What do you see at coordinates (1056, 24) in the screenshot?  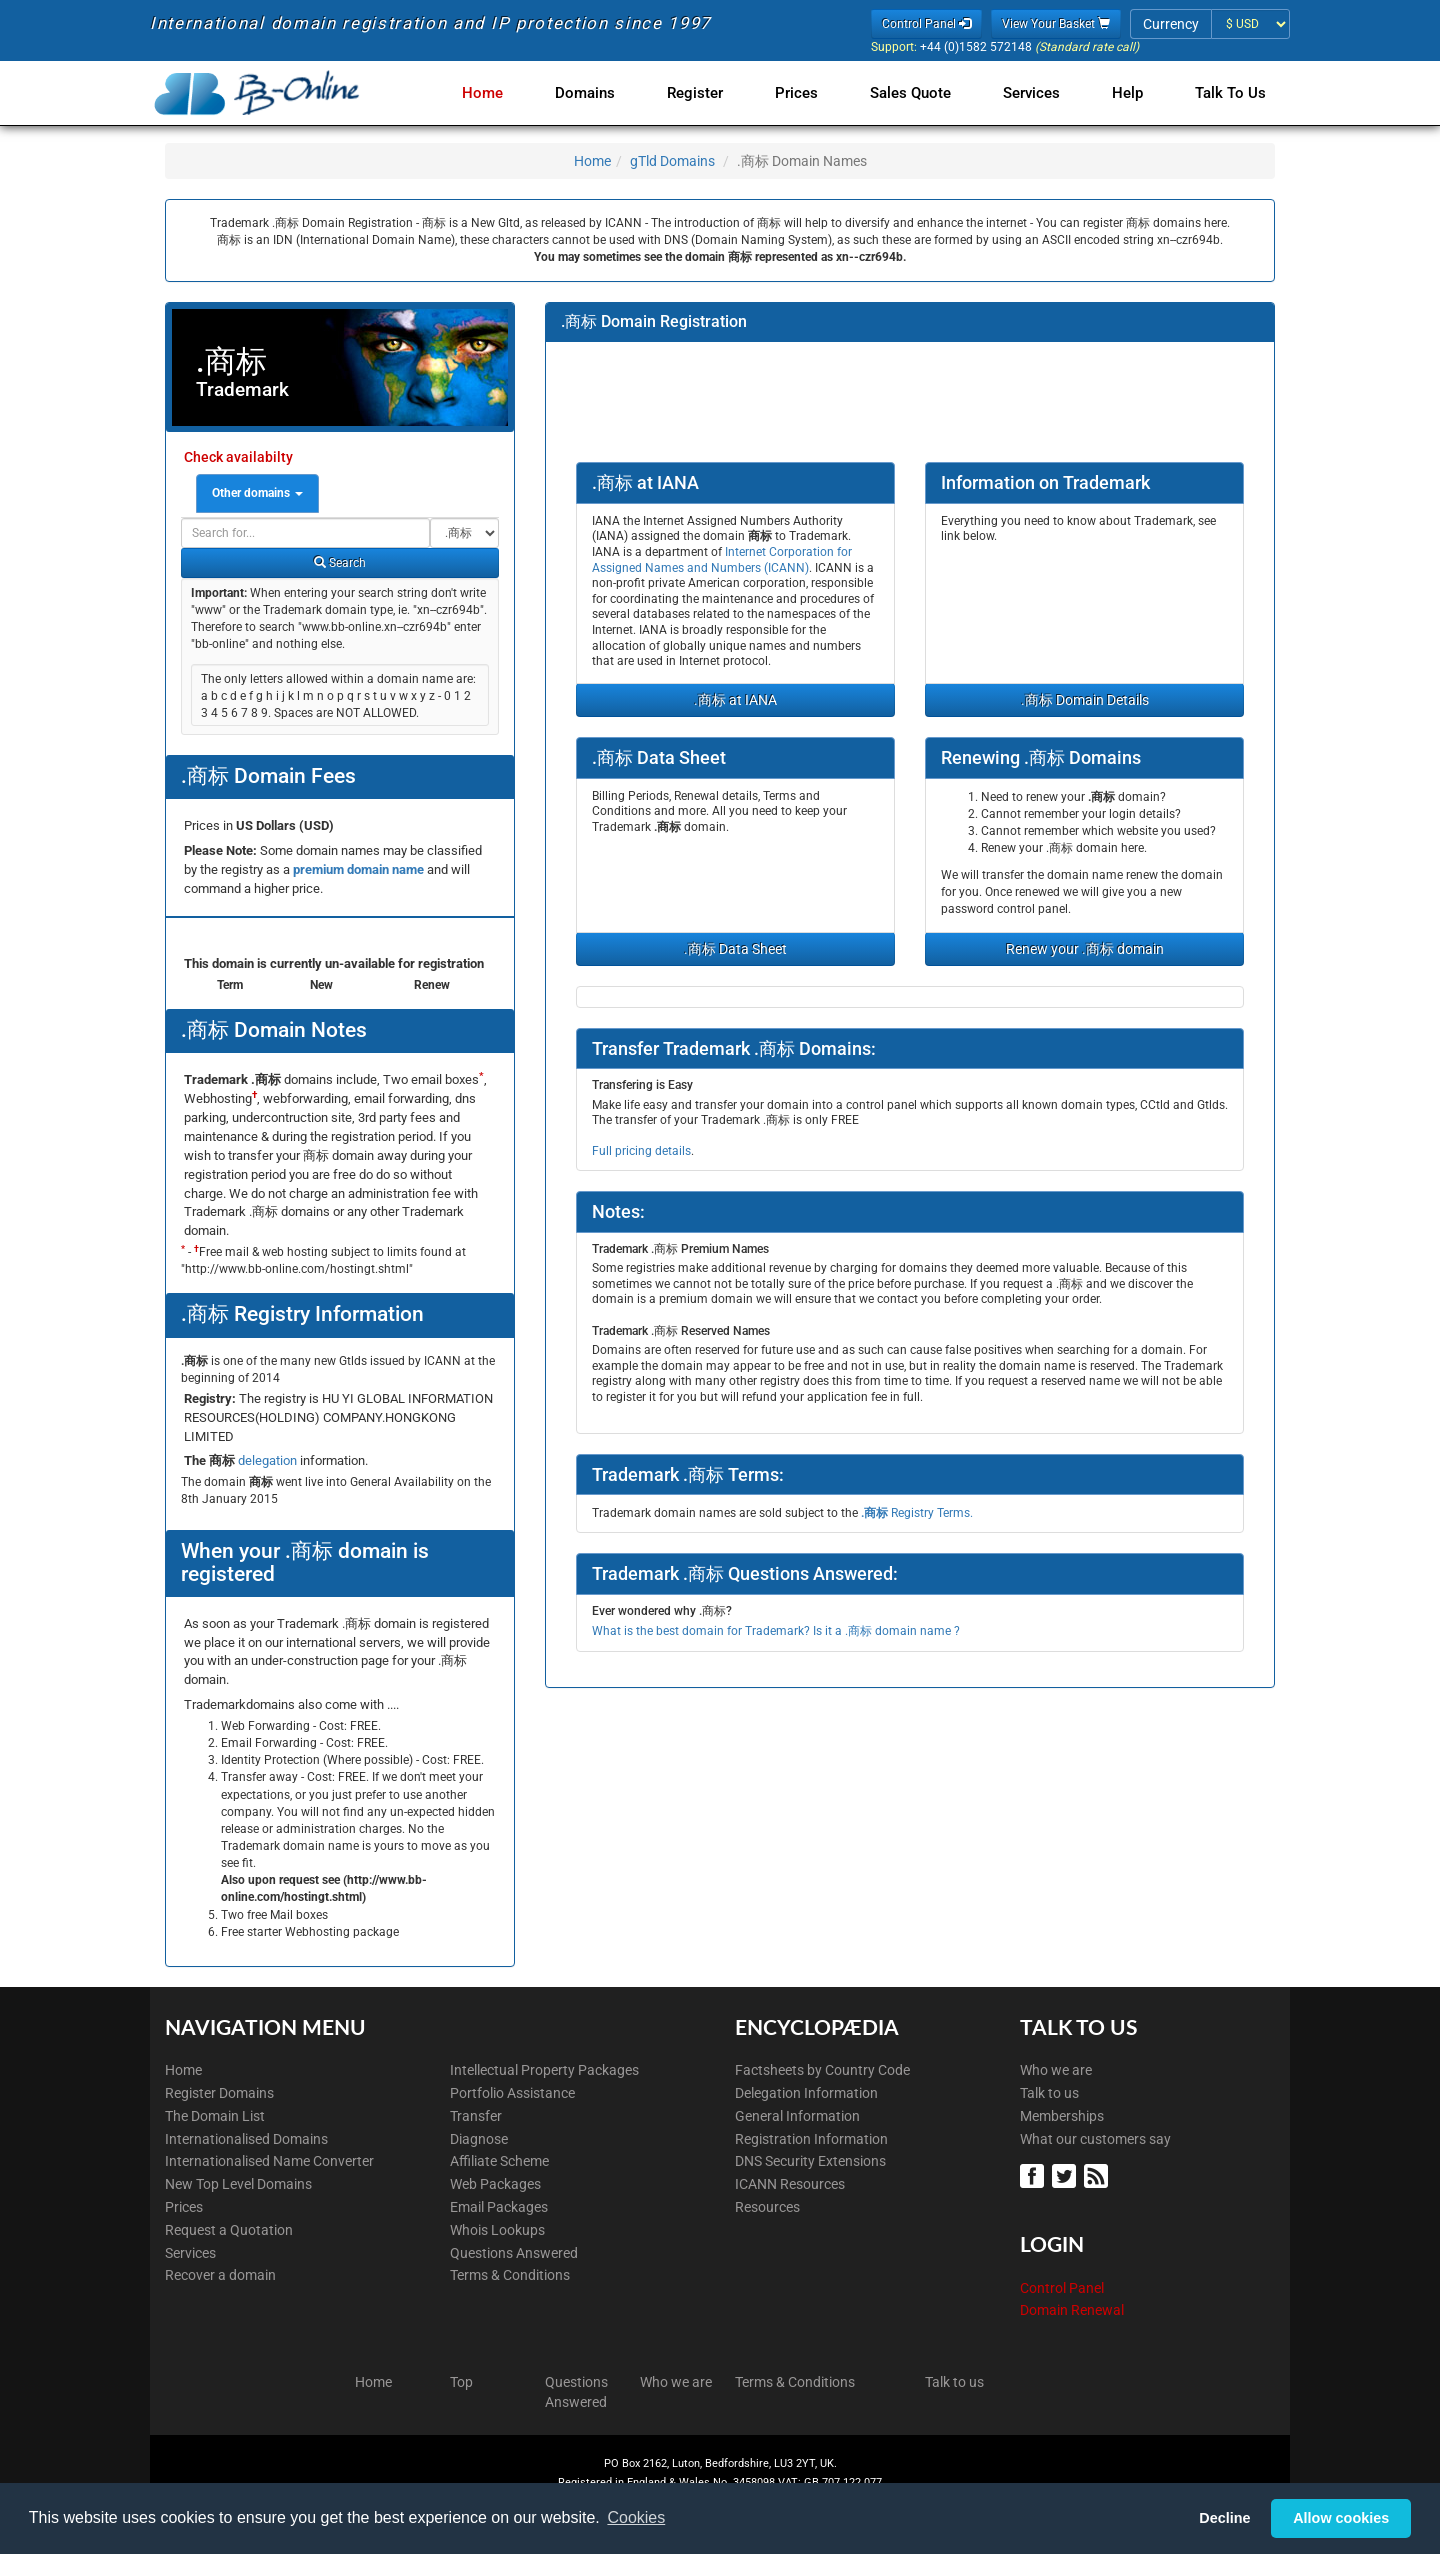 I see `View Your Basket [button]` at bounding box center [1056, 24].